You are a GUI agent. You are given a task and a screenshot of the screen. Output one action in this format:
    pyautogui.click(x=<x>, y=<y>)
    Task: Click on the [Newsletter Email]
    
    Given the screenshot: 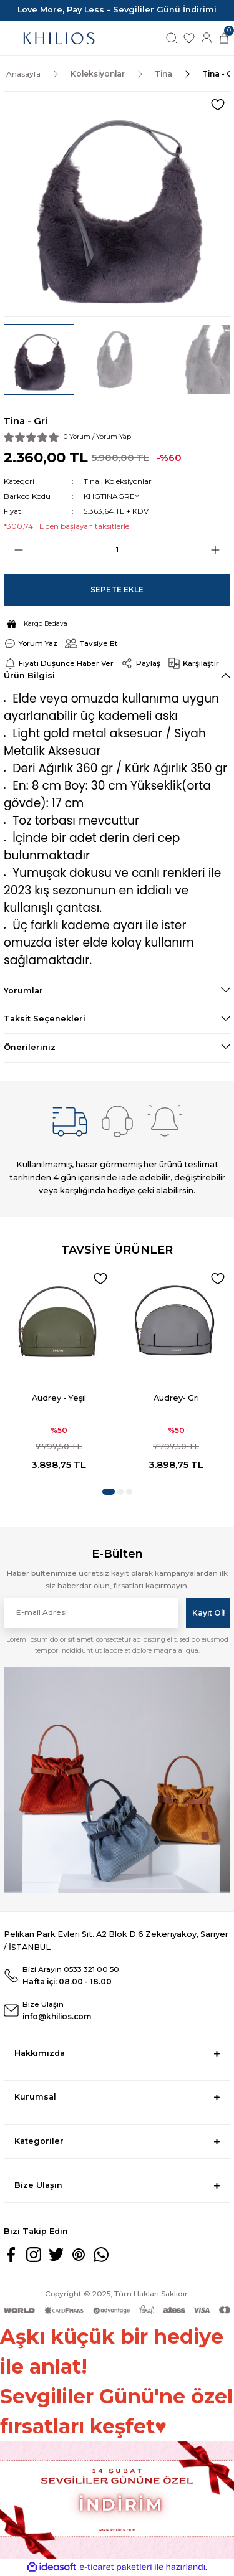 What is the action you would take?
    pyautogui.click(x=91, y=1613)
    